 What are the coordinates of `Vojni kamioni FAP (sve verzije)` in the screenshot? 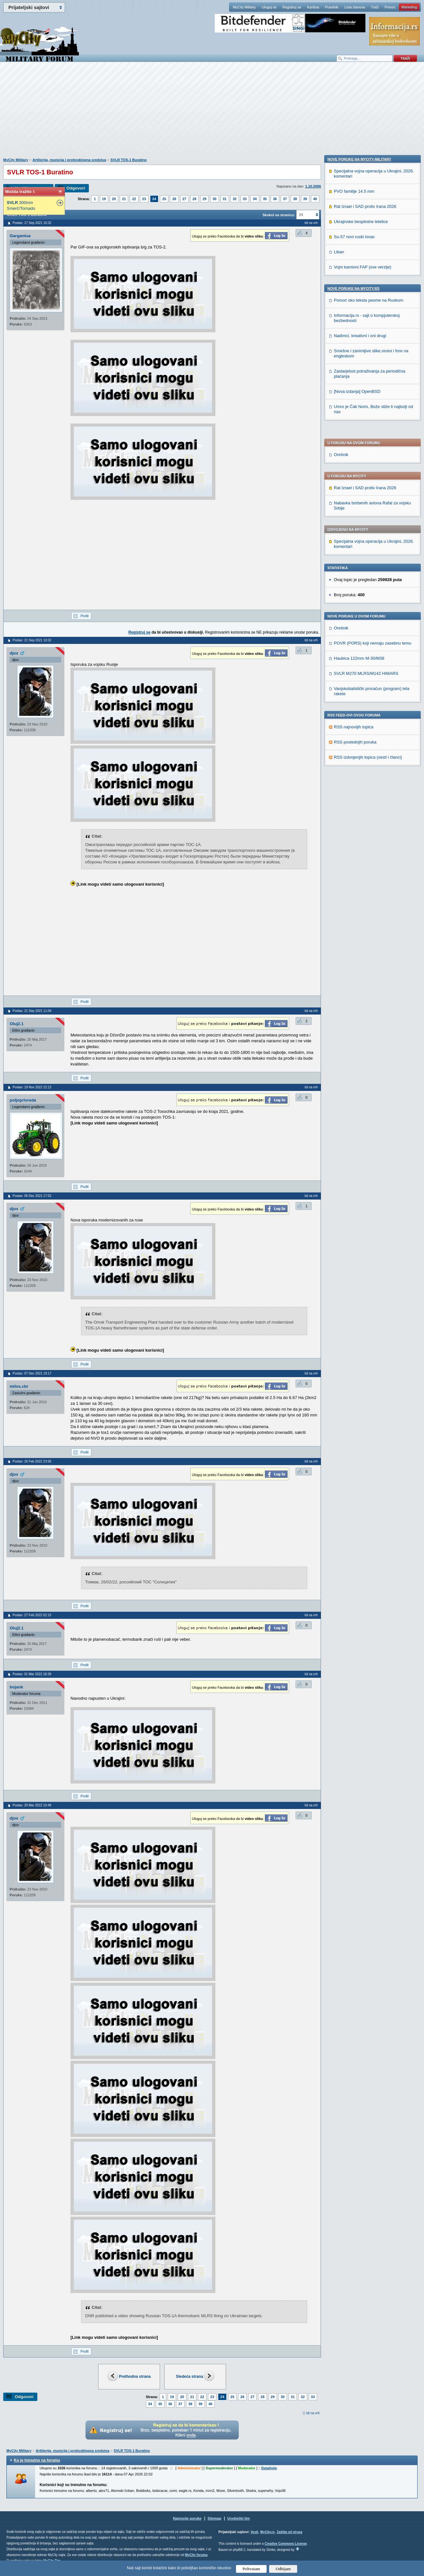 It's located at (362, 701).